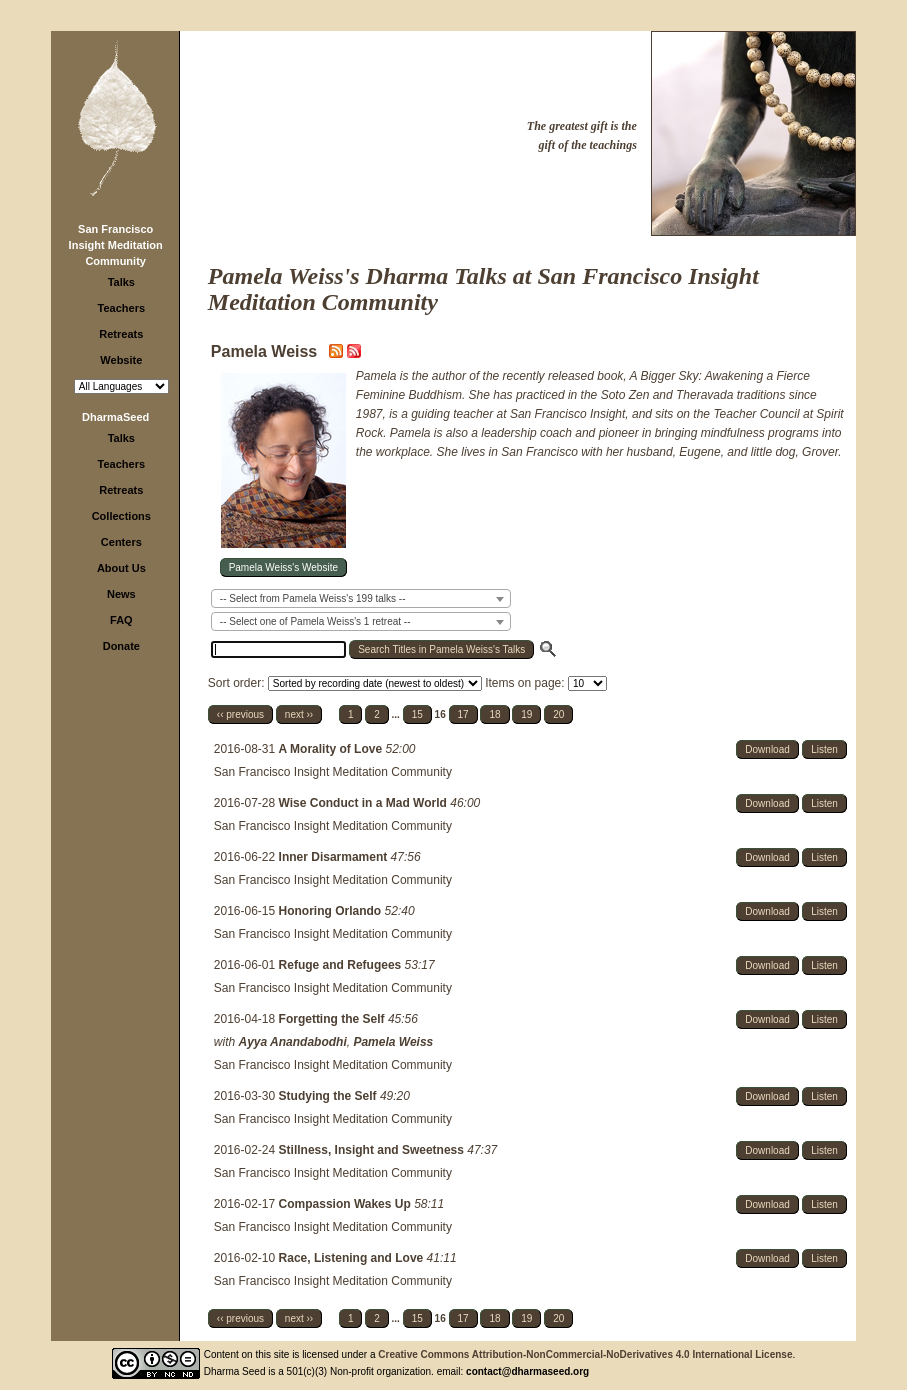 The height and width of the screenshot is (1390, 907). What do you see at coordinates (558, 714) in the screenshot?
I see `20` at bounding box center [558, 714].